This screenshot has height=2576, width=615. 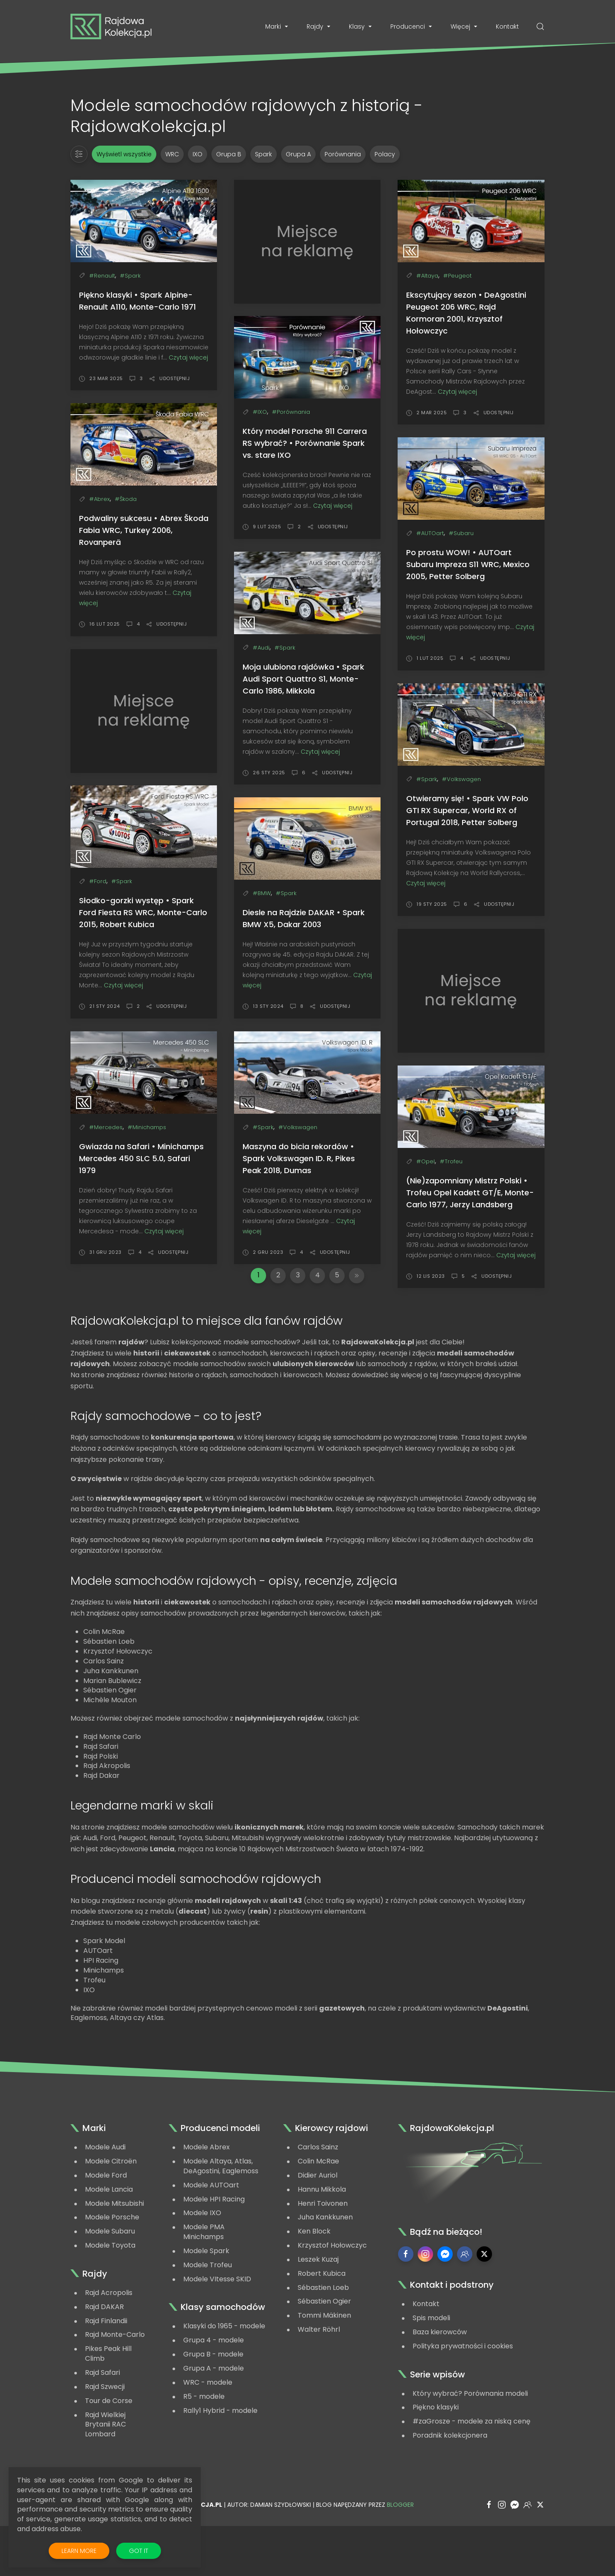 I want to click on Modele Mitsubishi, so click(x=114, y=2255).